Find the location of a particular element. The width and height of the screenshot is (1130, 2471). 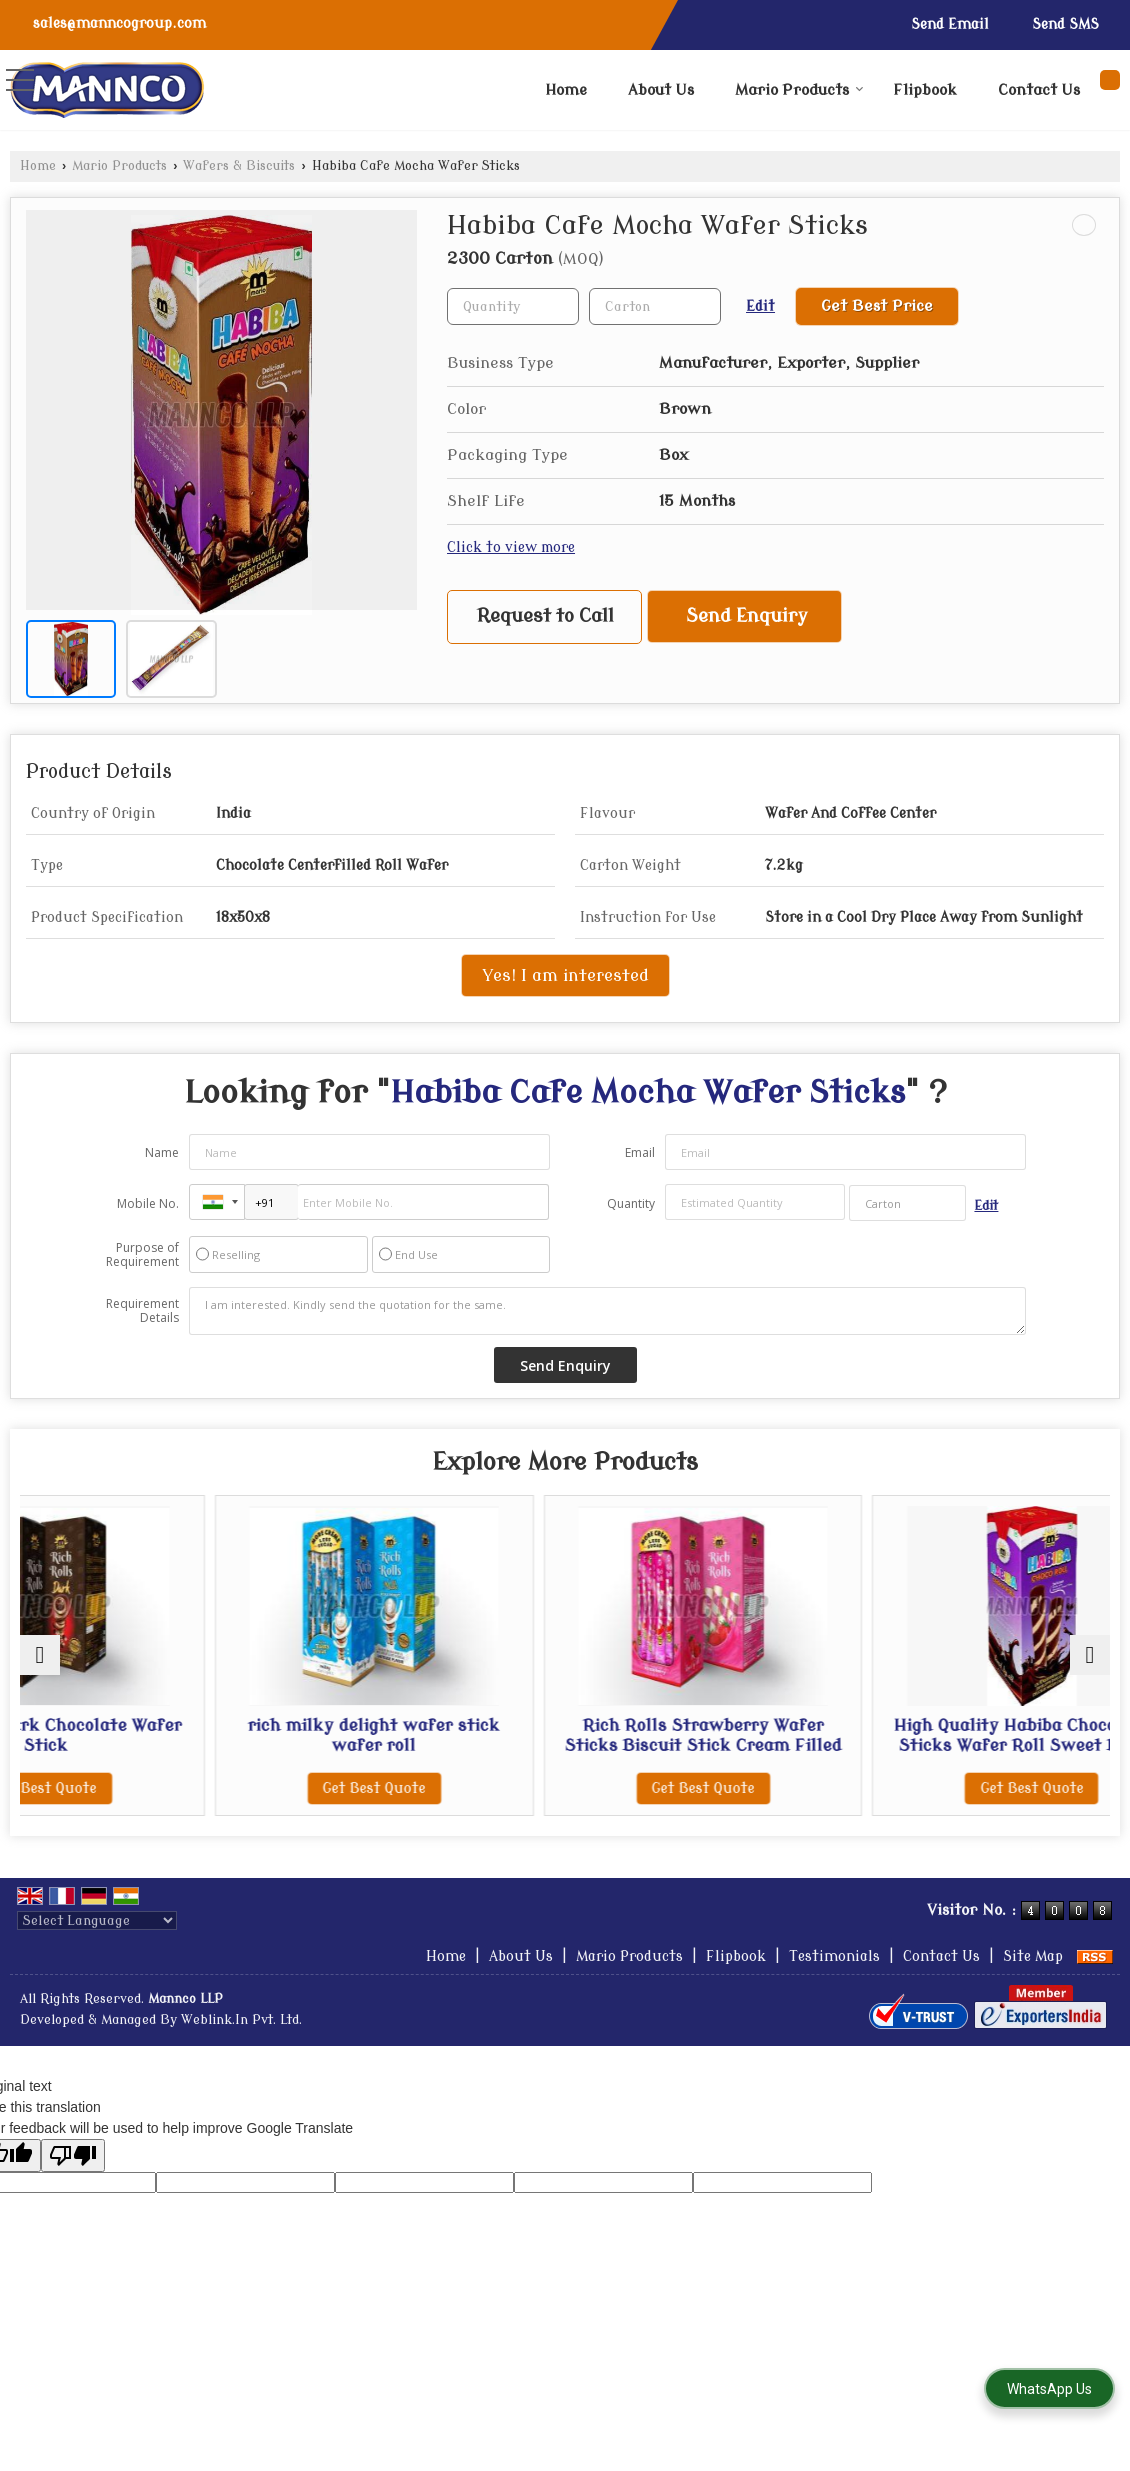

Request to Call is located at coordinates (545, 616).